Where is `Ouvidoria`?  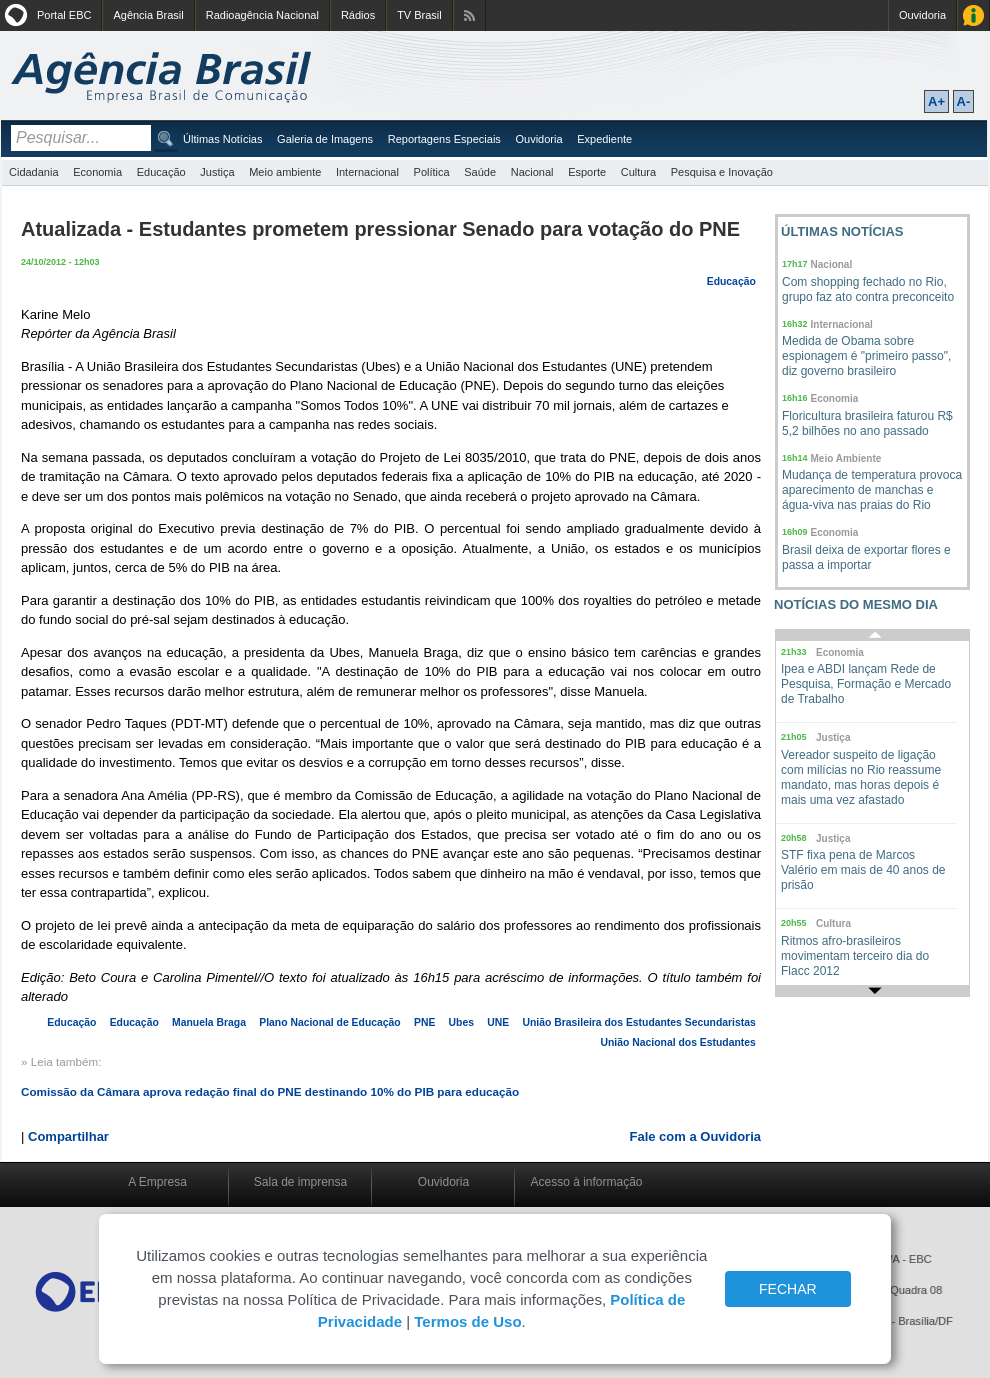
Ouvidoria is located at coordinates (922, 15).